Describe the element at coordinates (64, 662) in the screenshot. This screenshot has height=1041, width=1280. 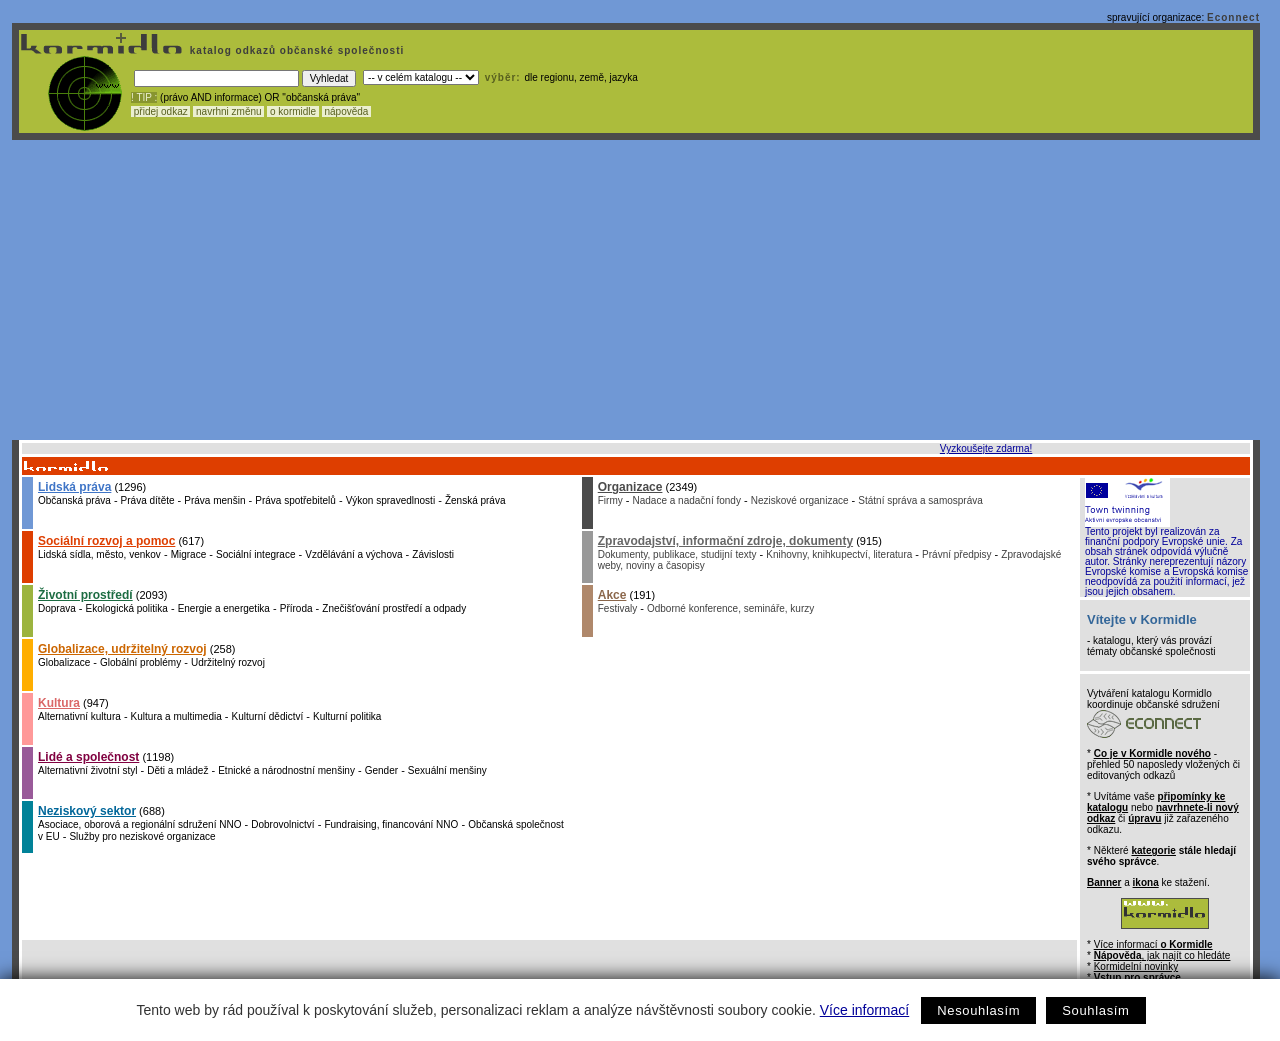
I see `Globalizace` at that location.